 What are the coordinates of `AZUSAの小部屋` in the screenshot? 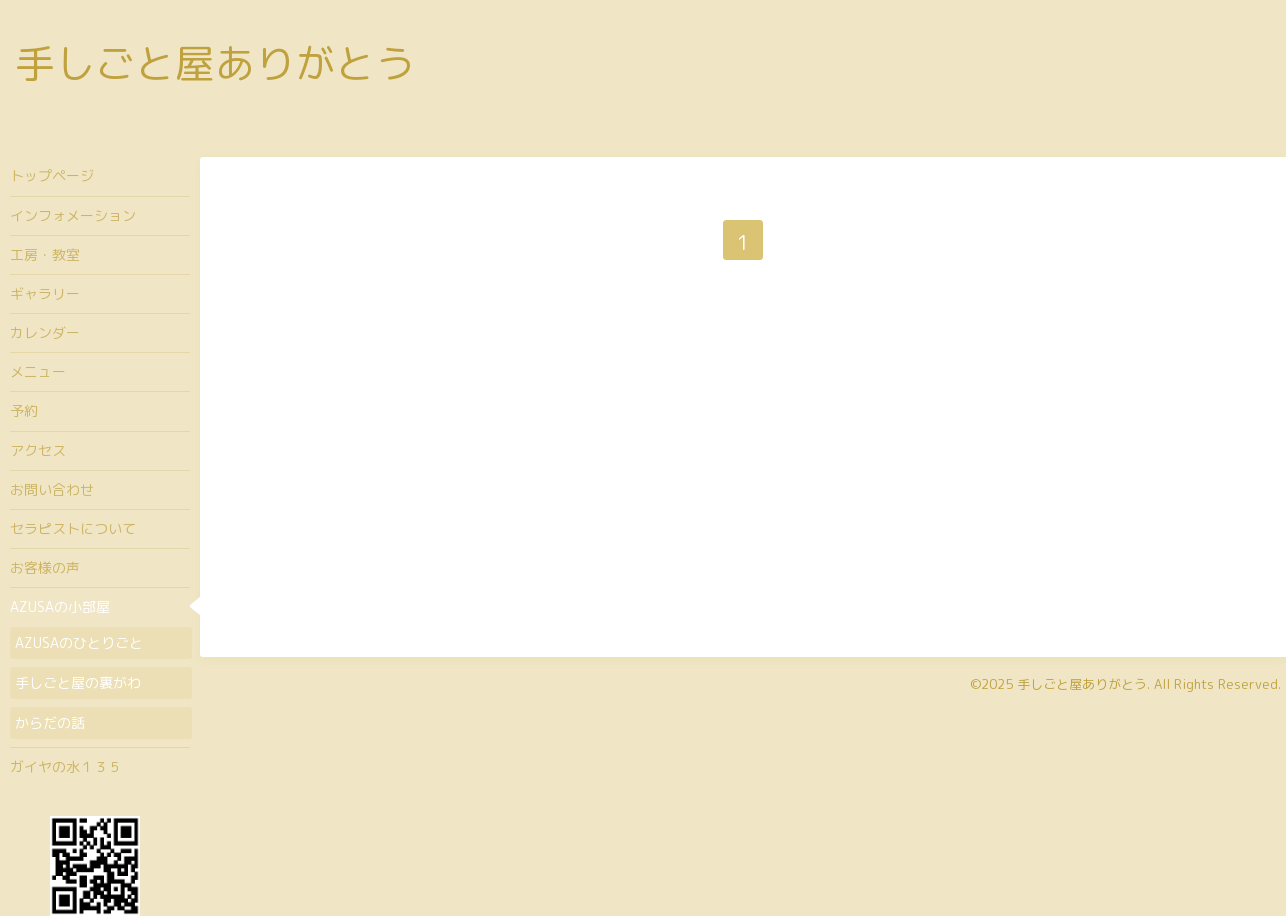 It's located at (60, 606).